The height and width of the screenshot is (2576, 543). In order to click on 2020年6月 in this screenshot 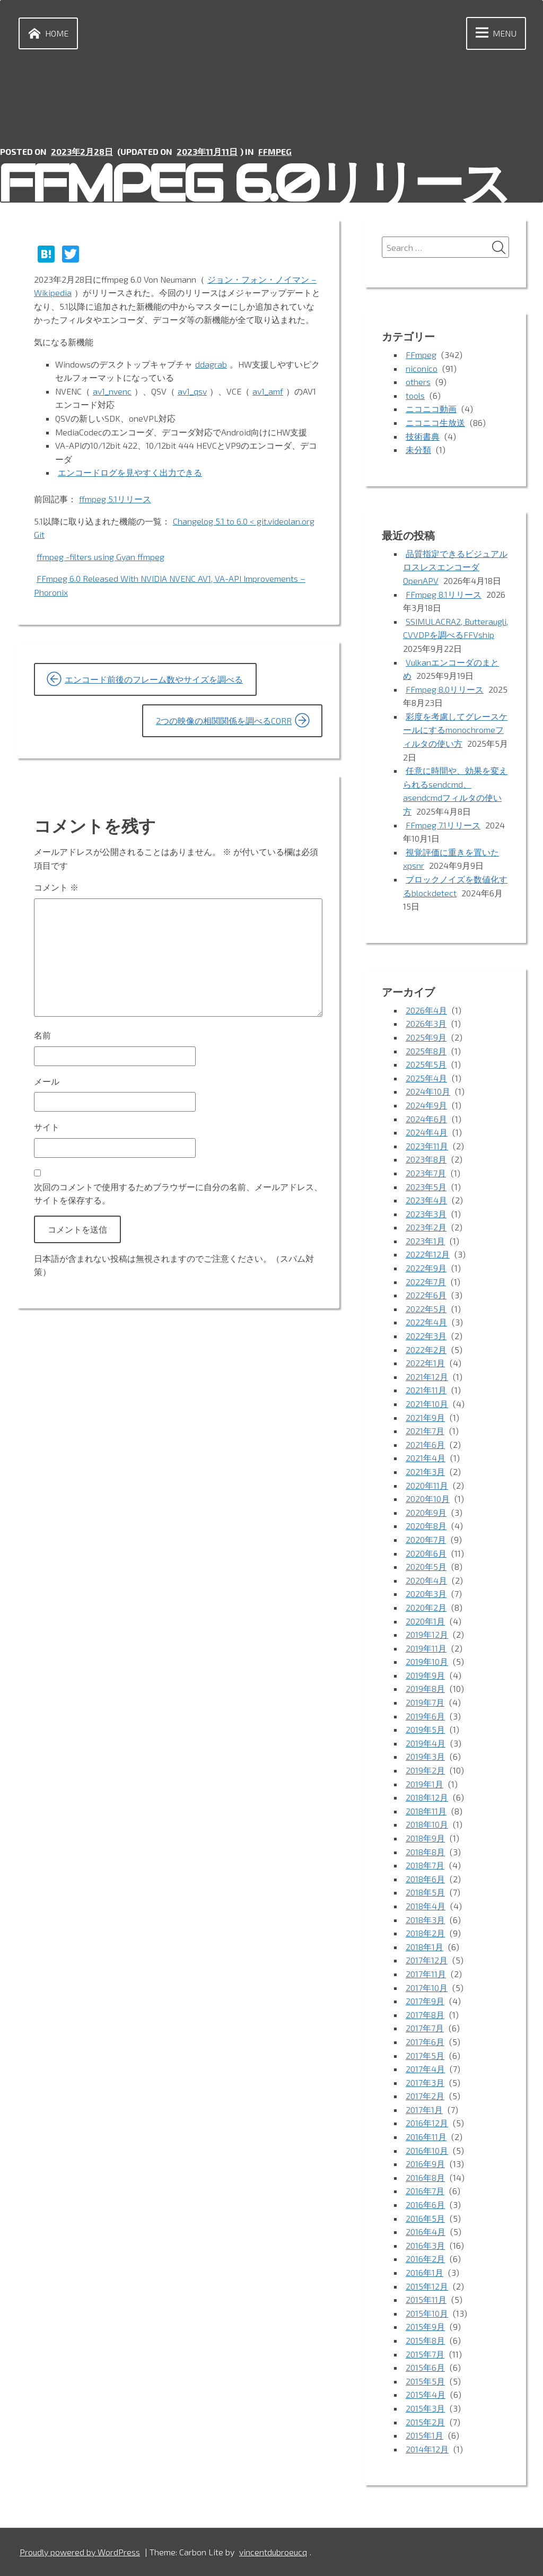, I will do `click(426, 1553)`.